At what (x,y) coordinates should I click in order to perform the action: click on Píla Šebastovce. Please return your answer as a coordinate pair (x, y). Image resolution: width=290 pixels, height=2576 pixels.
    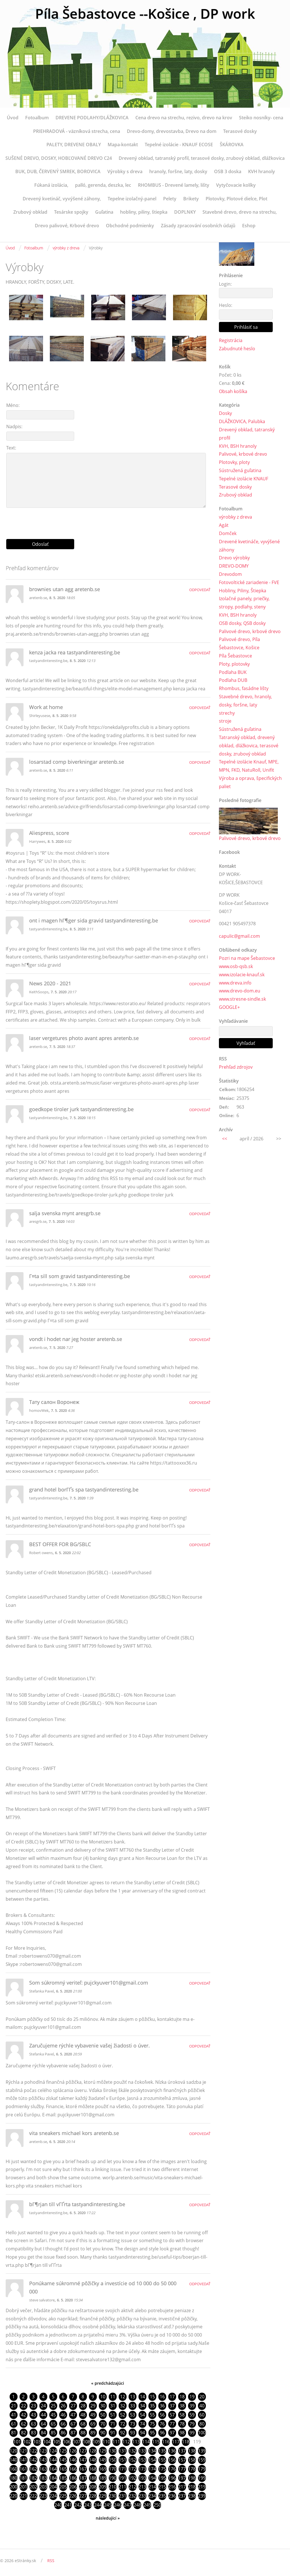
    Looking at the image, I should click on (235, 656).